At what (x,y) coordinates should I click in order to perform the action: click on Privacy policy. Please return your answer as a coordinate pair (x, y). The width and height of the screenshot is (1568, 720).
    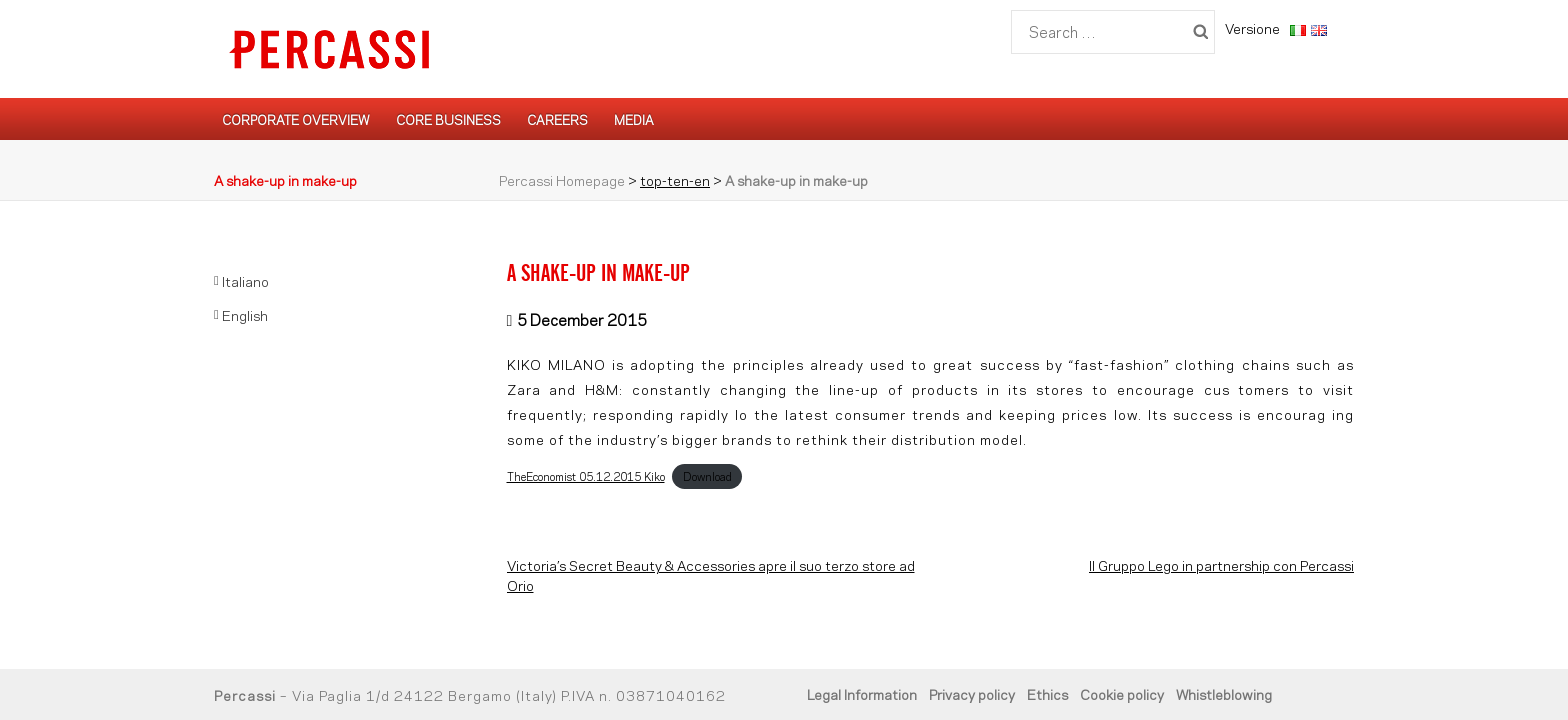
    Looking at the image, I should click on (972, 693).